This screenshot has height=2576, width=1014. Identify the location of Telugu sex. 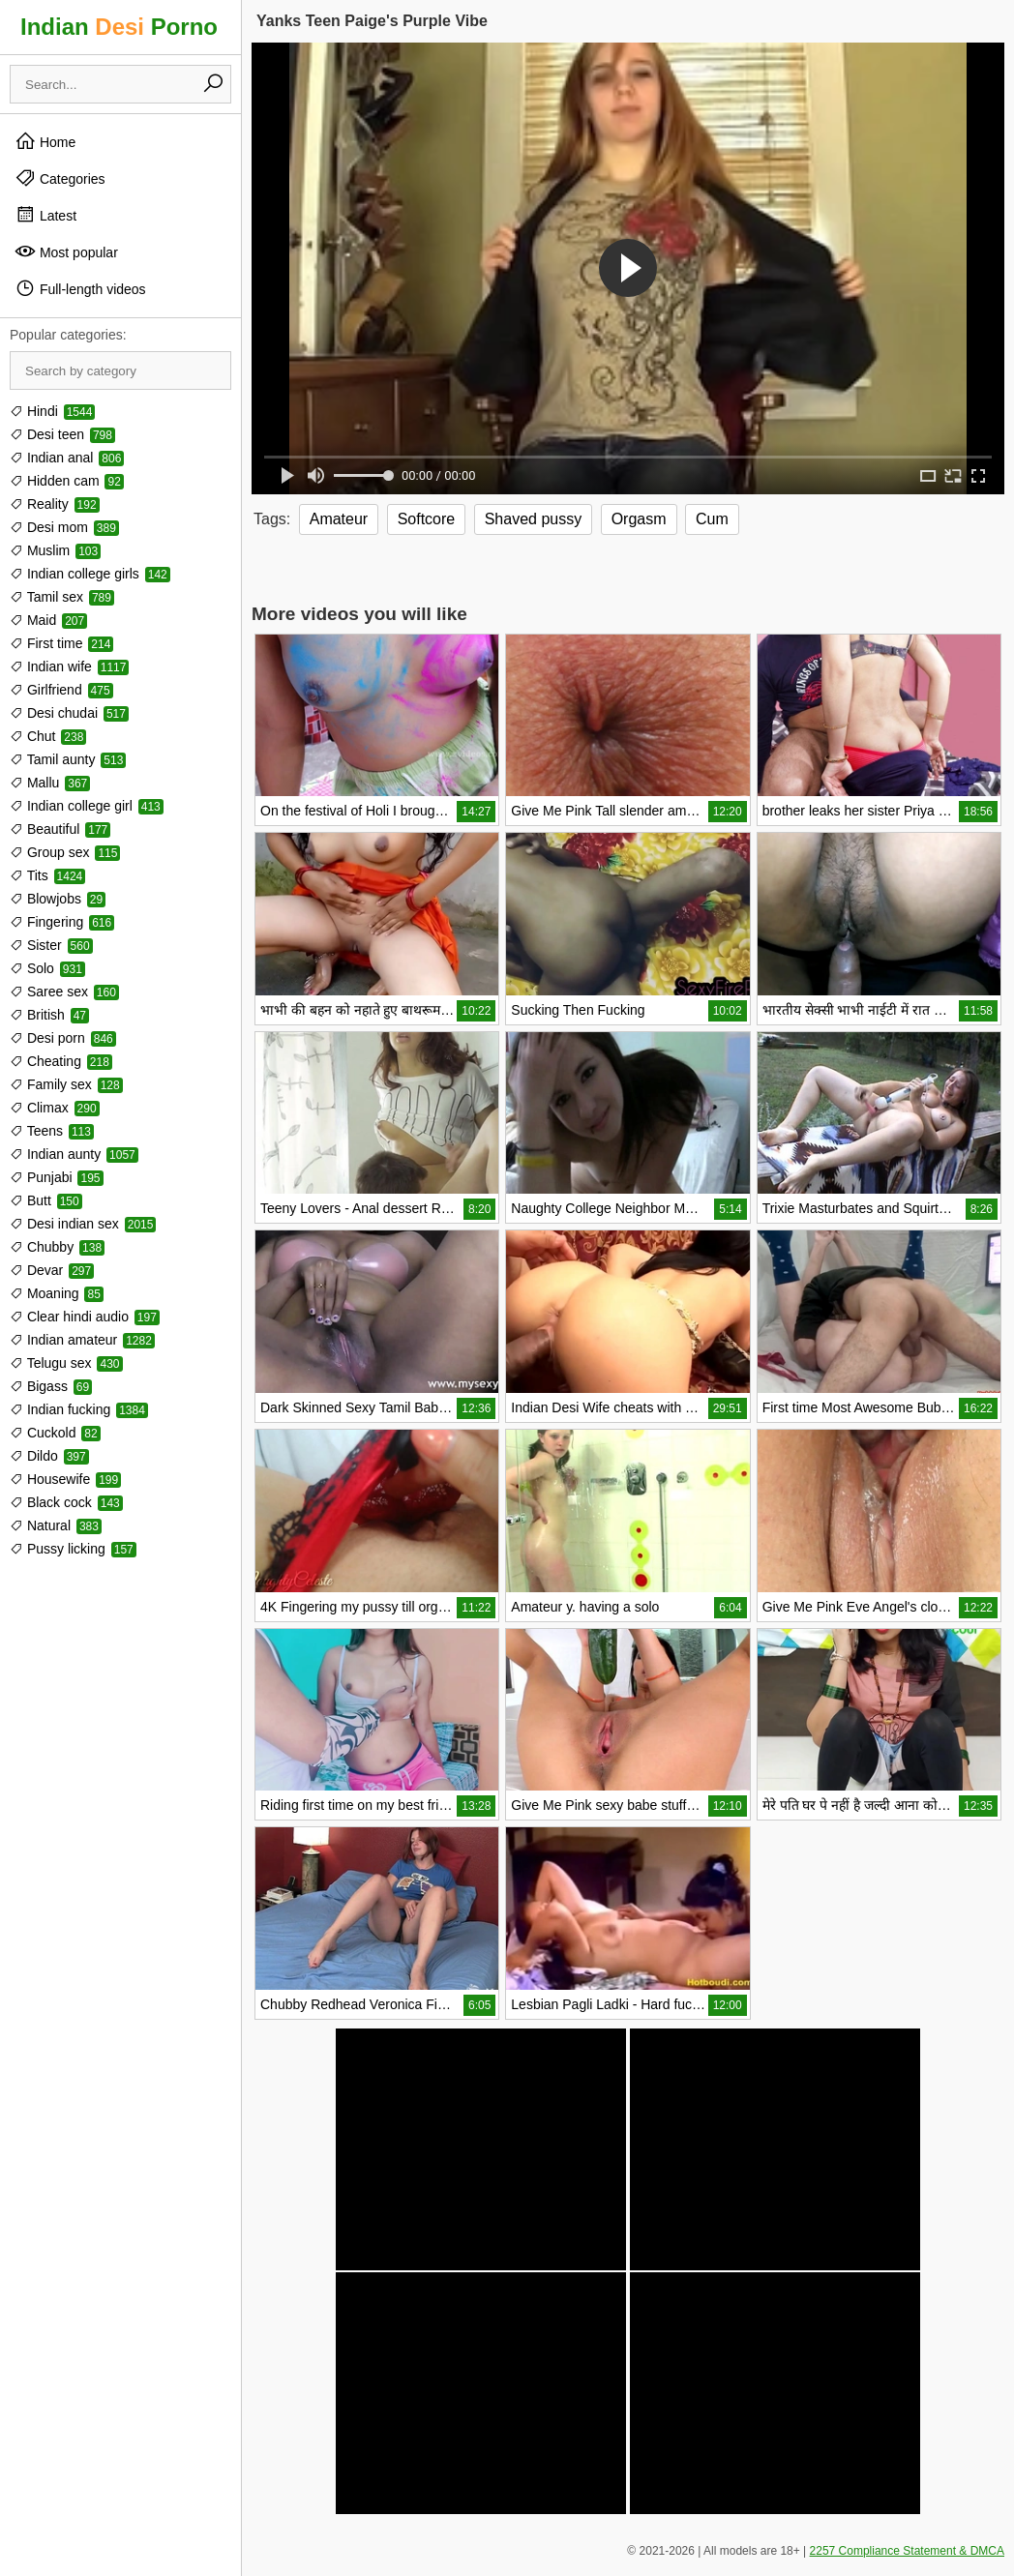
(66, 1363).